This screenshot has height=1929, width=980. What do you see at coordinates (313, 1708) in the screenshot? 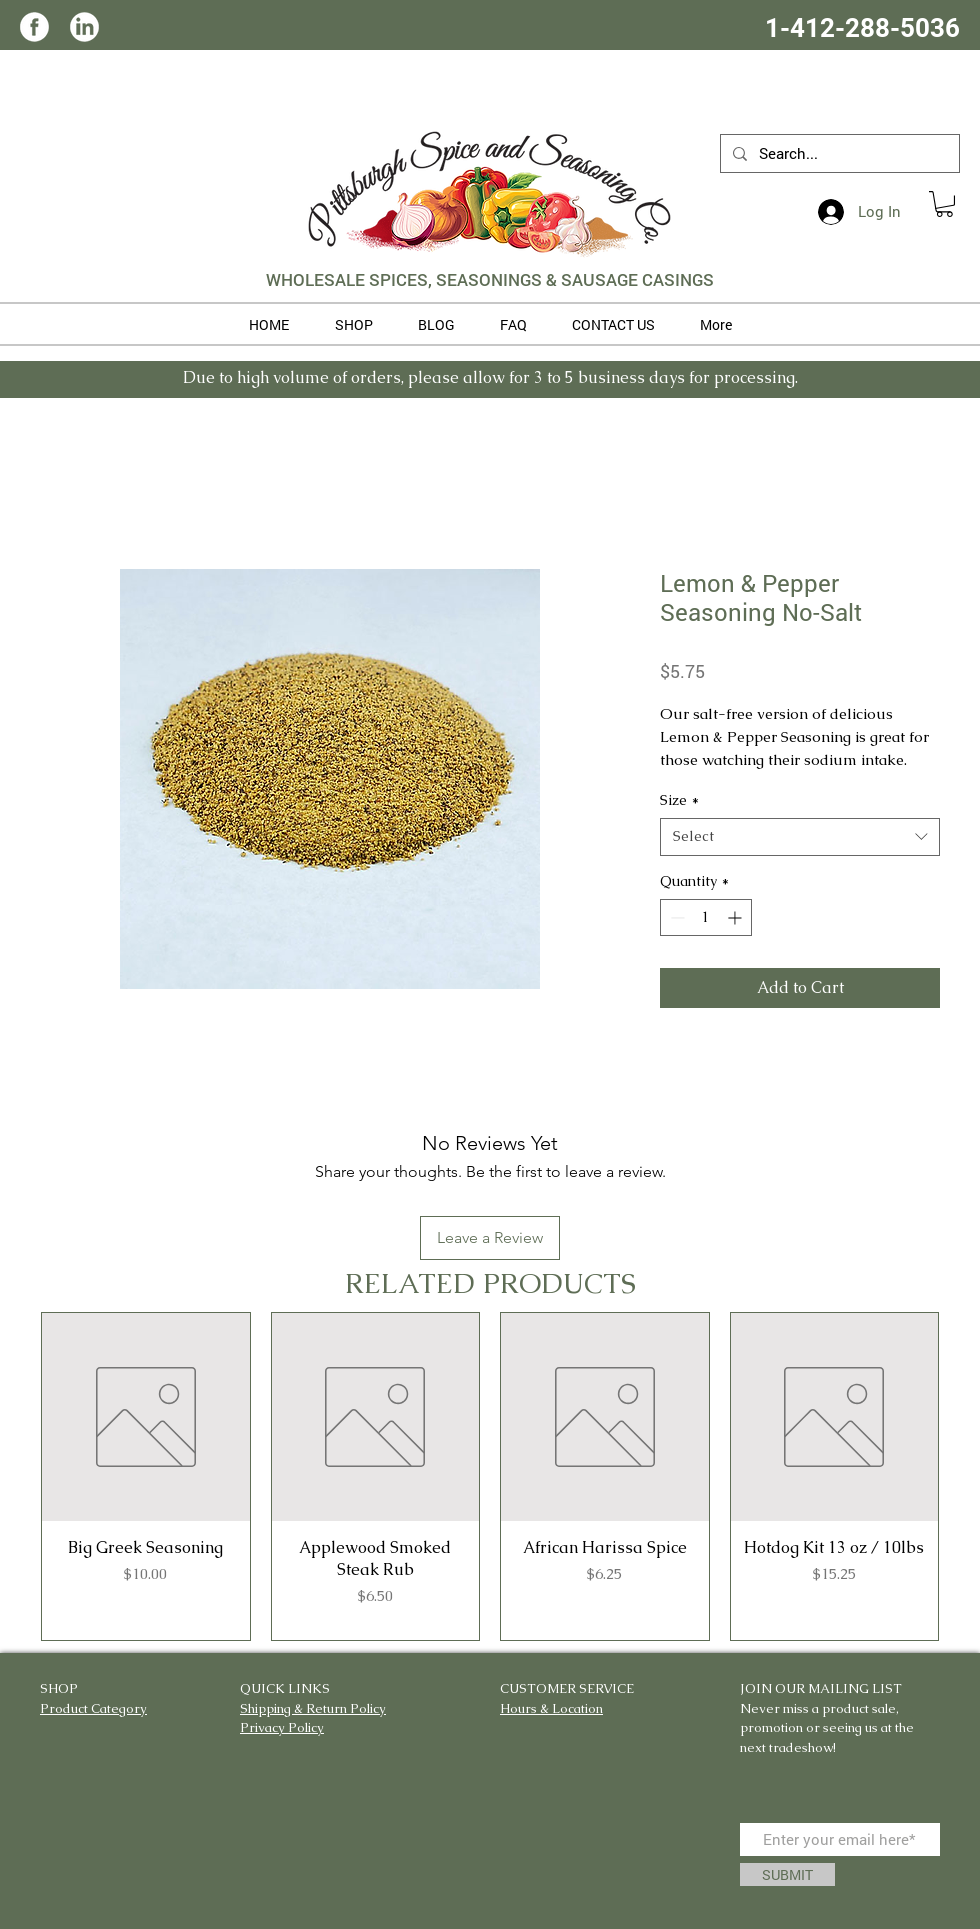
I see `Shipping & Return Policy` at bounding box center [313, 1708].